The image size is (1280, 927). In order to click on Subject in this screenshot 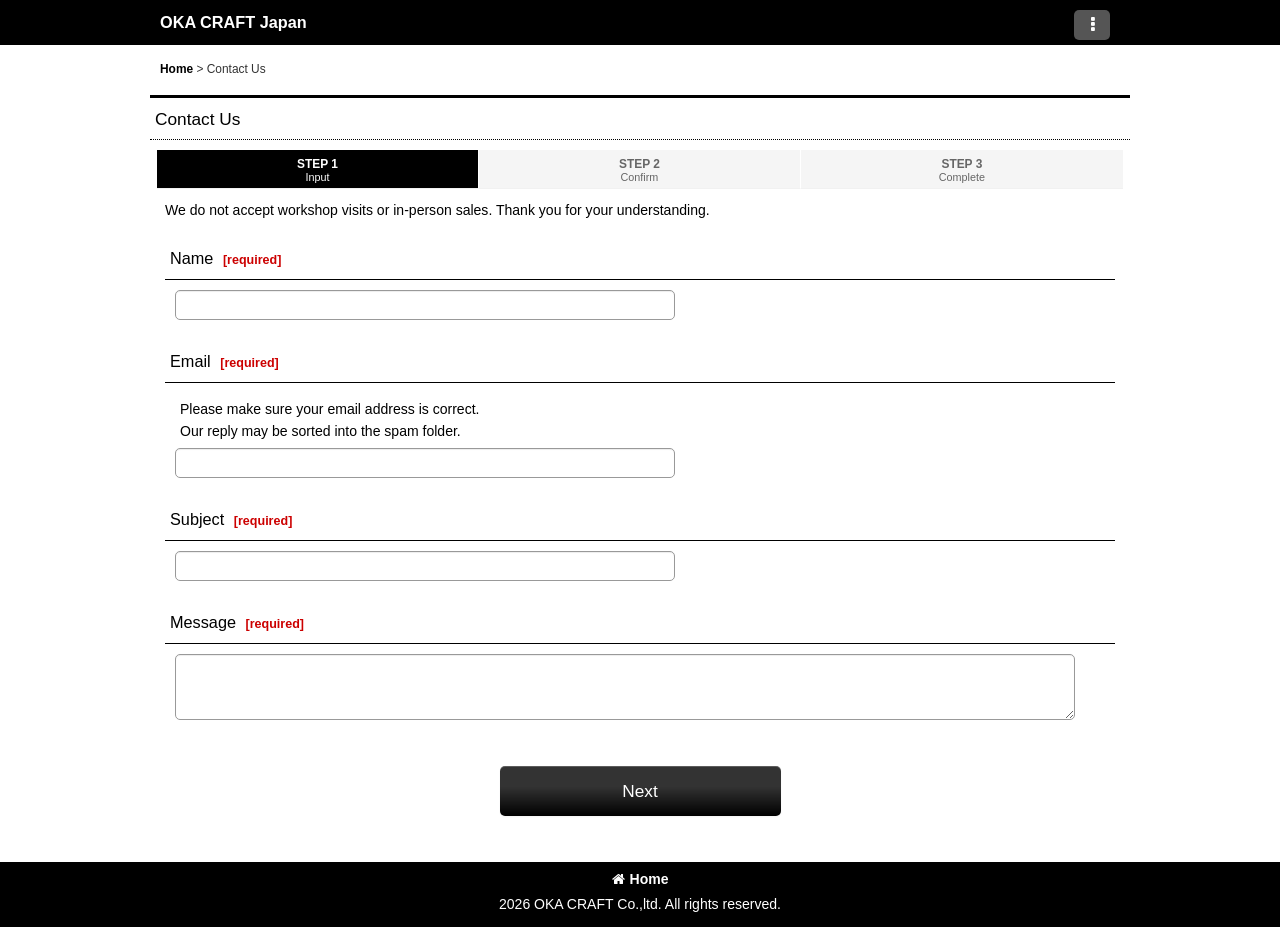, I will do `click(197, 519)`.